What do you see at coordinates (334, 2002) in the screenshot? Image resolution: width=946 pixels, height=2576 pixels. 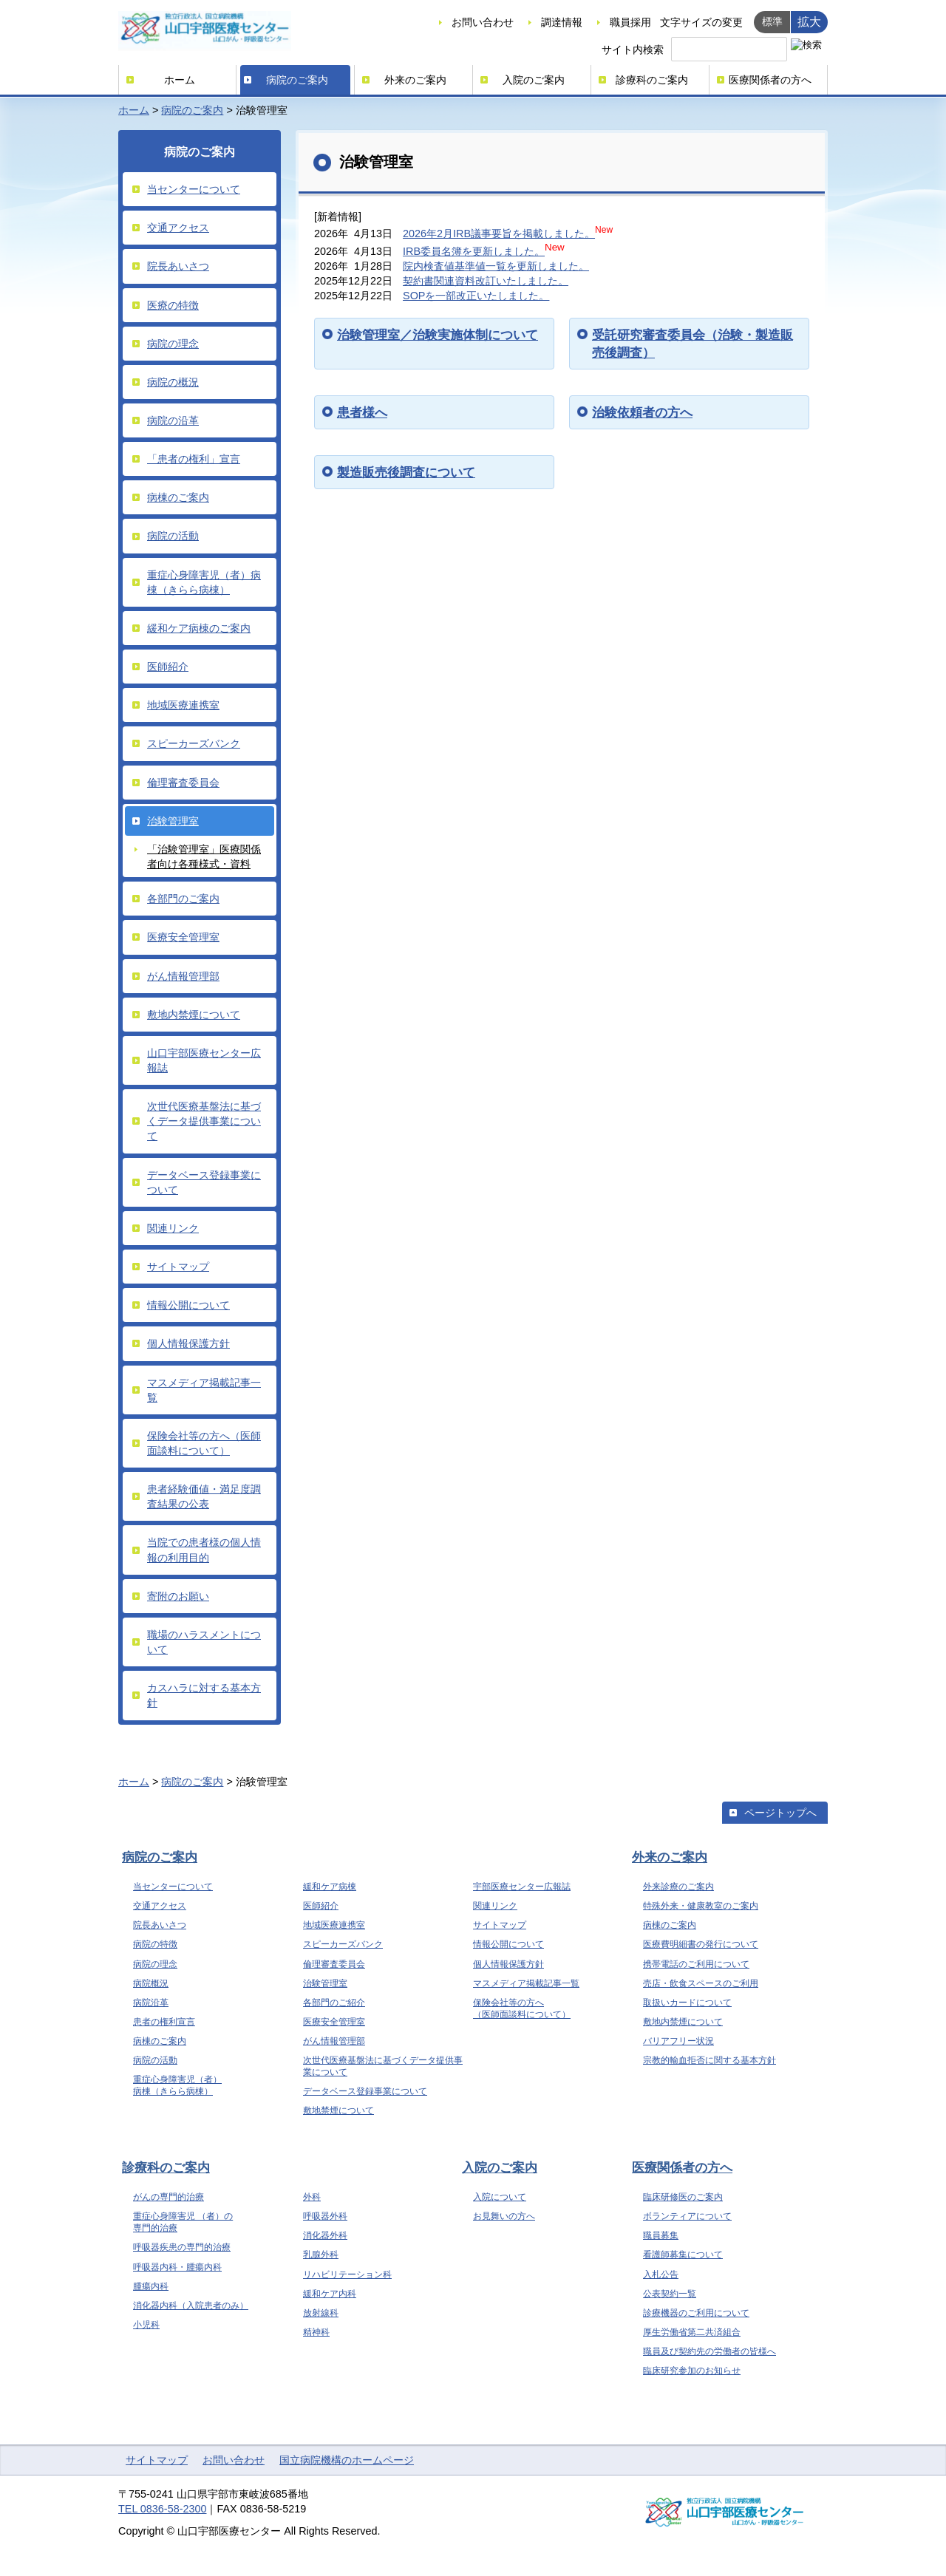 I see `各部門のご紹介` at bounding box center [334, 2002].